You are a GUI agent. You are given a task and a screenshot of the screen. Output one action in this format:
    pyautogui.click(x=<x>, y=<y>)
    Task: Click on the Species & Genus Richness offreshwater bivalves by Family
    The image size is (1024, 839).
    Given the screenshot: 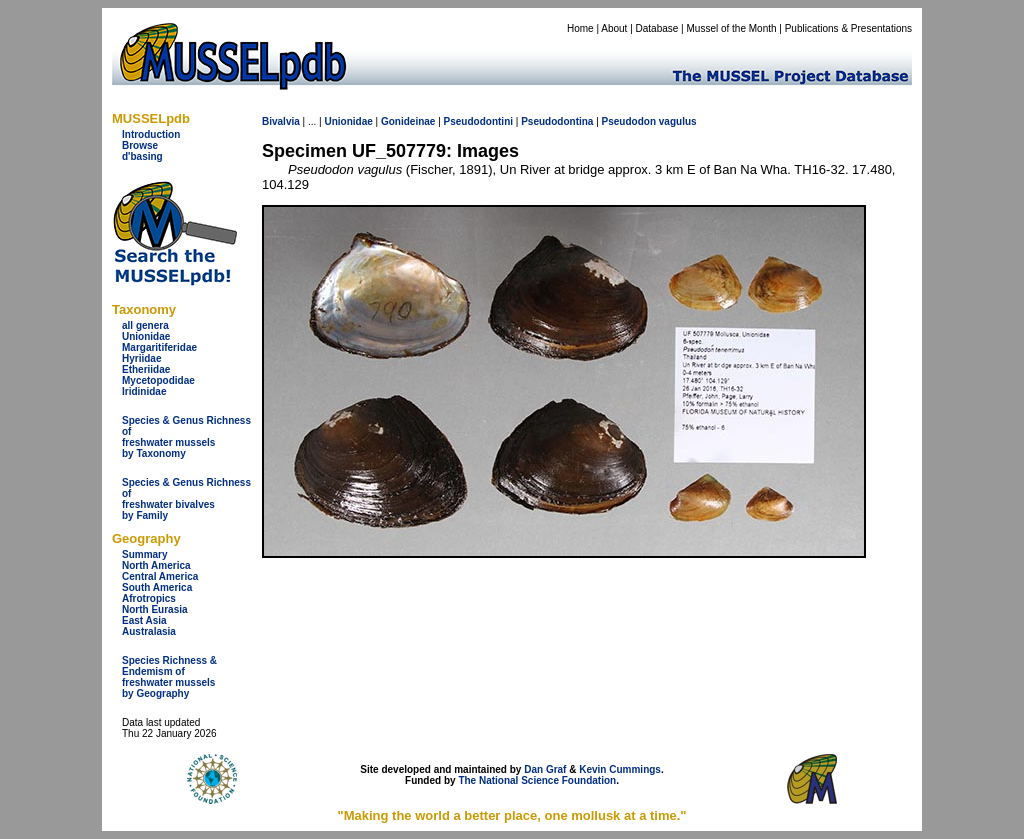 What is the action you would take?
    pyautogui.click(x=186, y=499)
    